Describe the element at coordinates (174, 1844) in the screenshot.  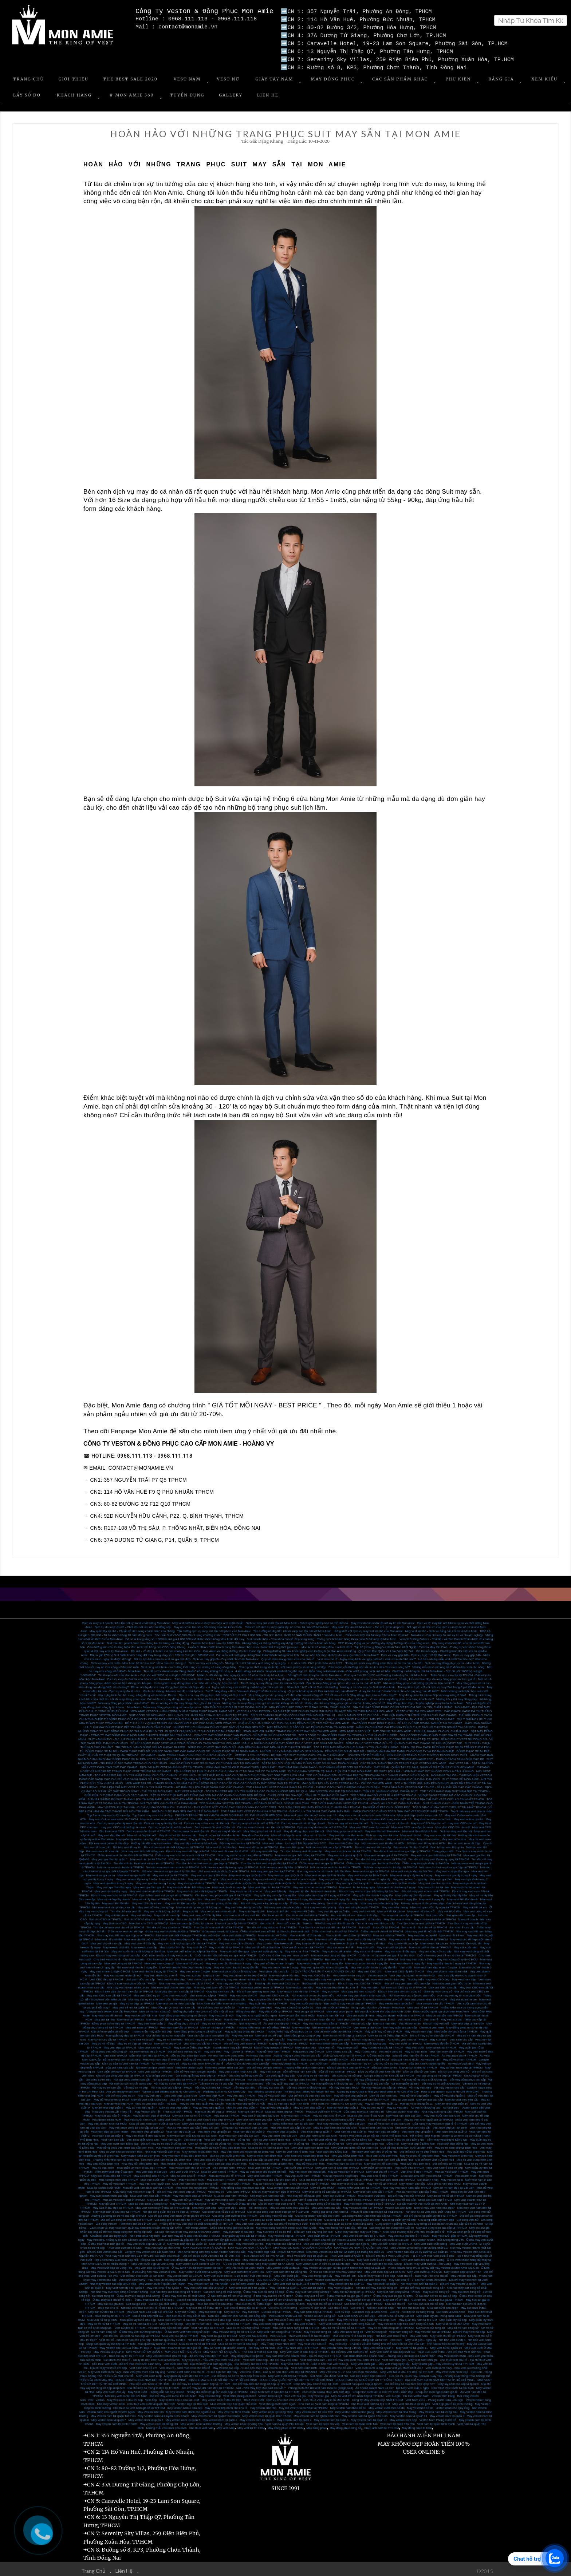
I see `Địa chỉ bán vest tết chất lượng cao tại TPHCM` at that location.